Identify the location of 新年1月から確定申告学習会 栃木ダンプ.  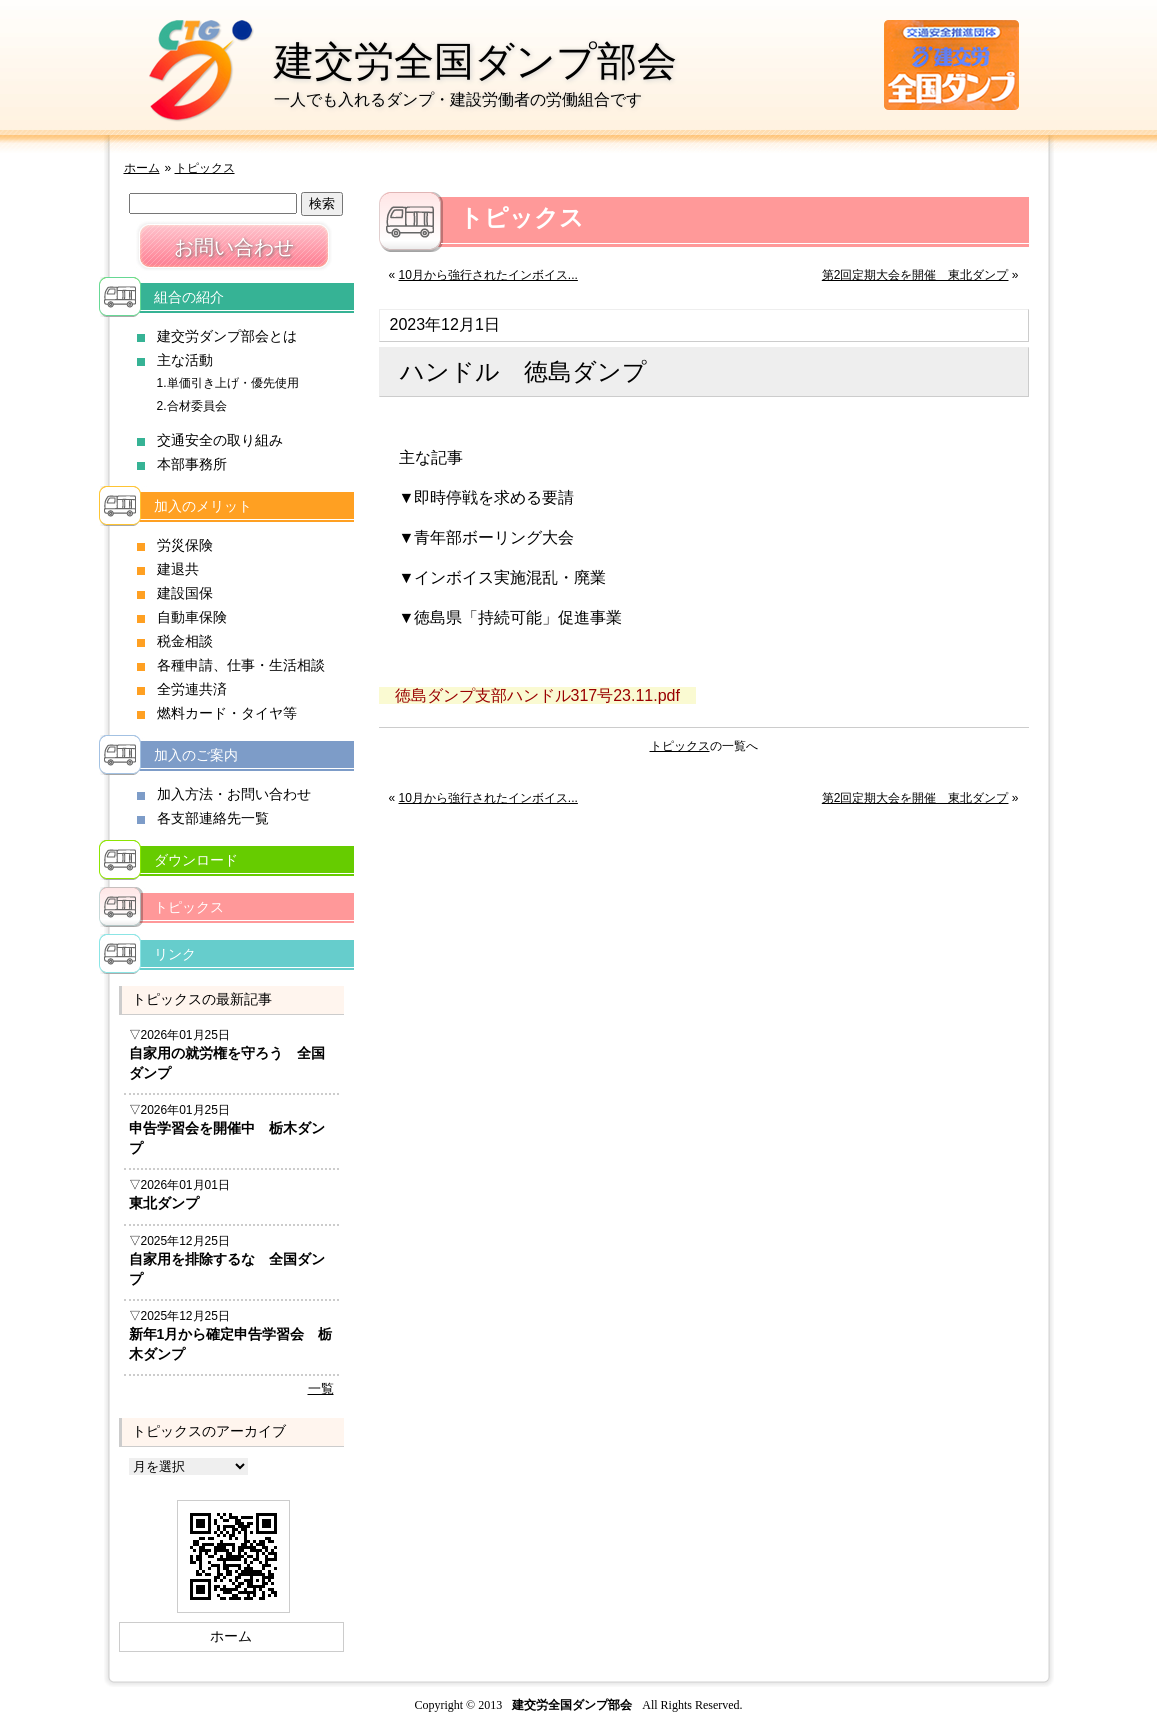
(231, 1344).